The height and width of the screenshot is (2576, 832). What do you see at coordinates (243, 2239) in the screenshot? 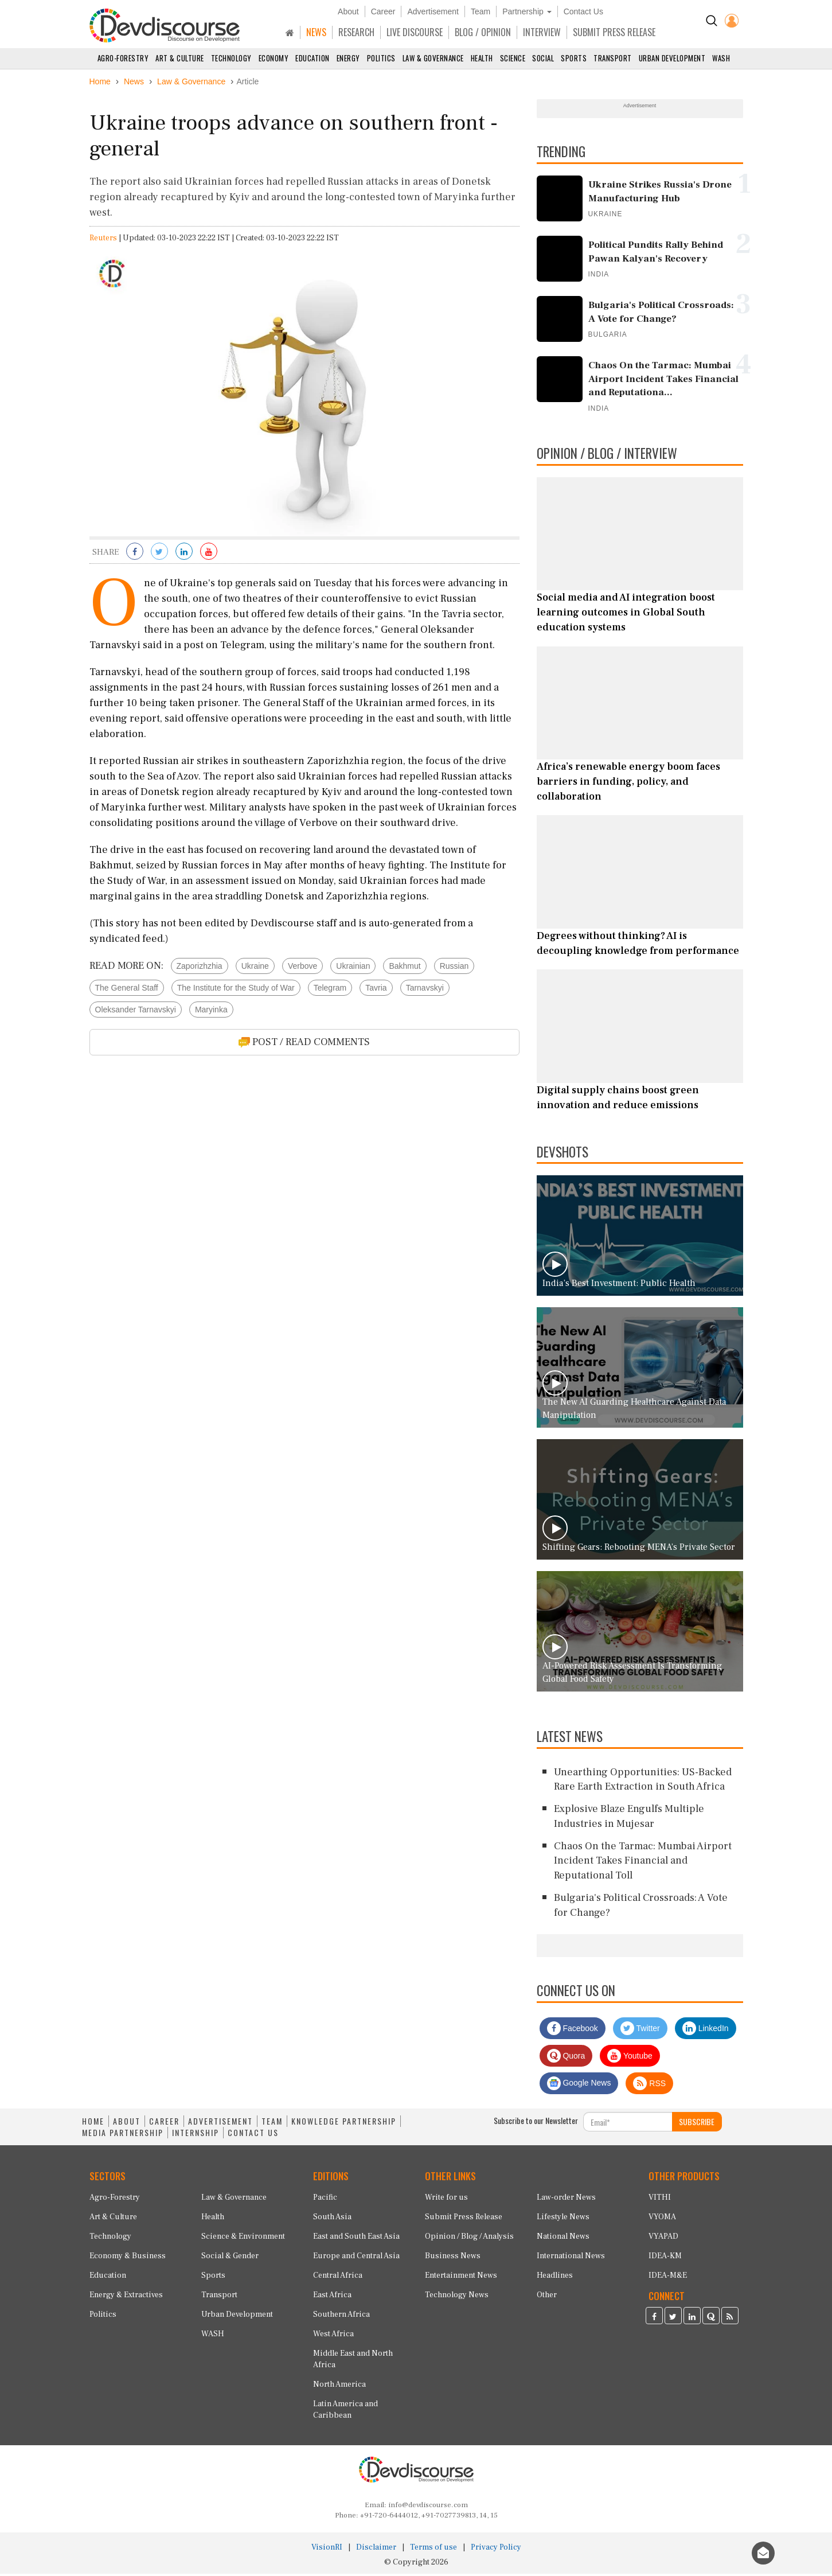
I see `Science & Environment` at bounding box center [243, 2239].